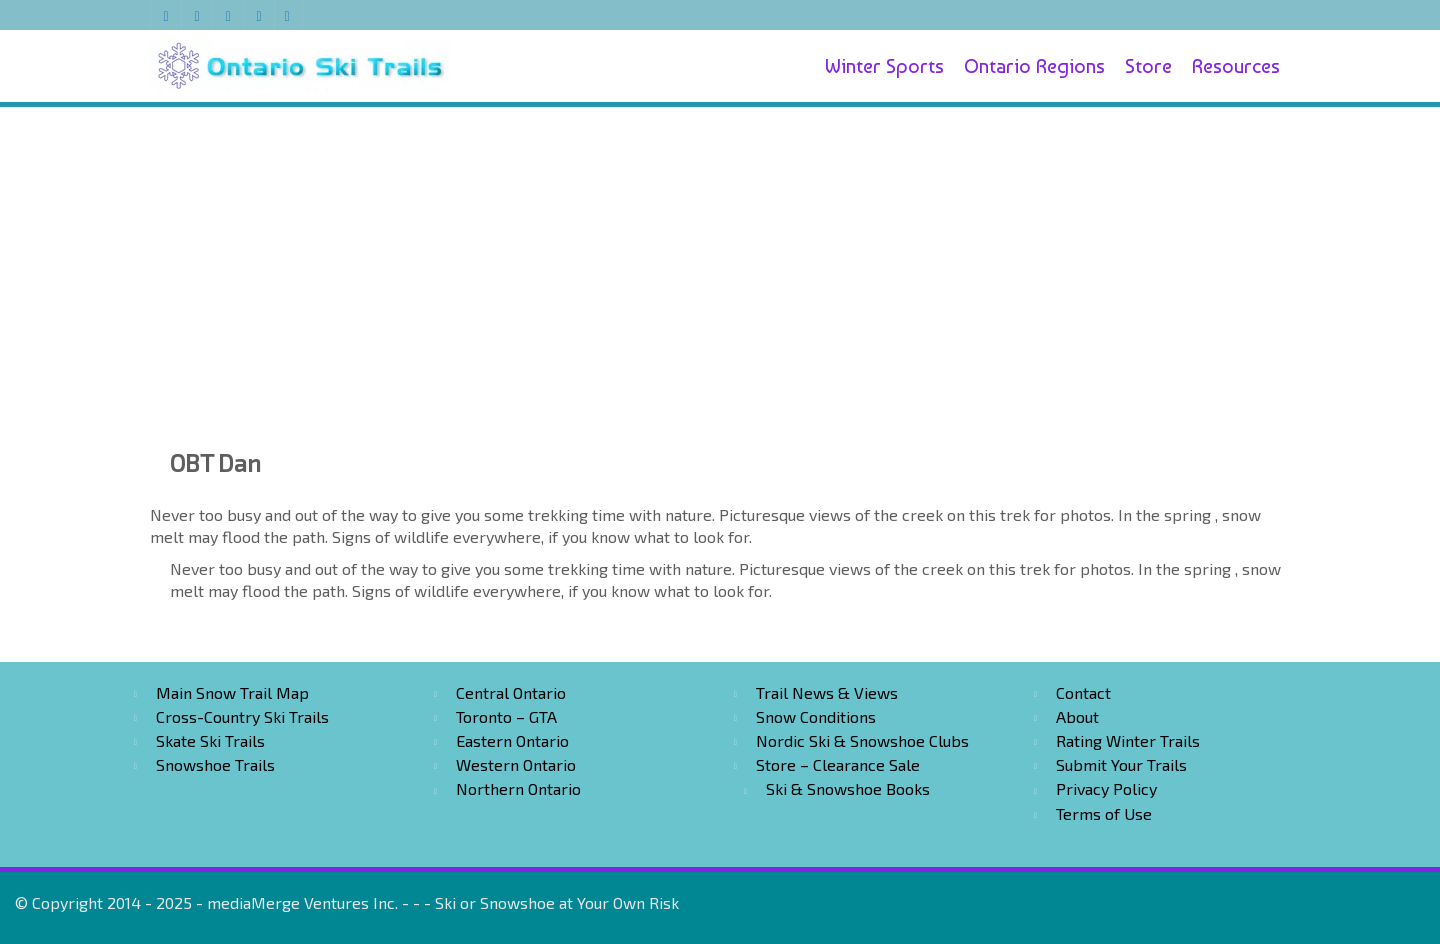 The image size is (1440, 944). What do you see at coordinates (862, 740) in the screenshot?
I see `Nordic Ski & Snowshoe Clubs` at bounding box center [862, 740].